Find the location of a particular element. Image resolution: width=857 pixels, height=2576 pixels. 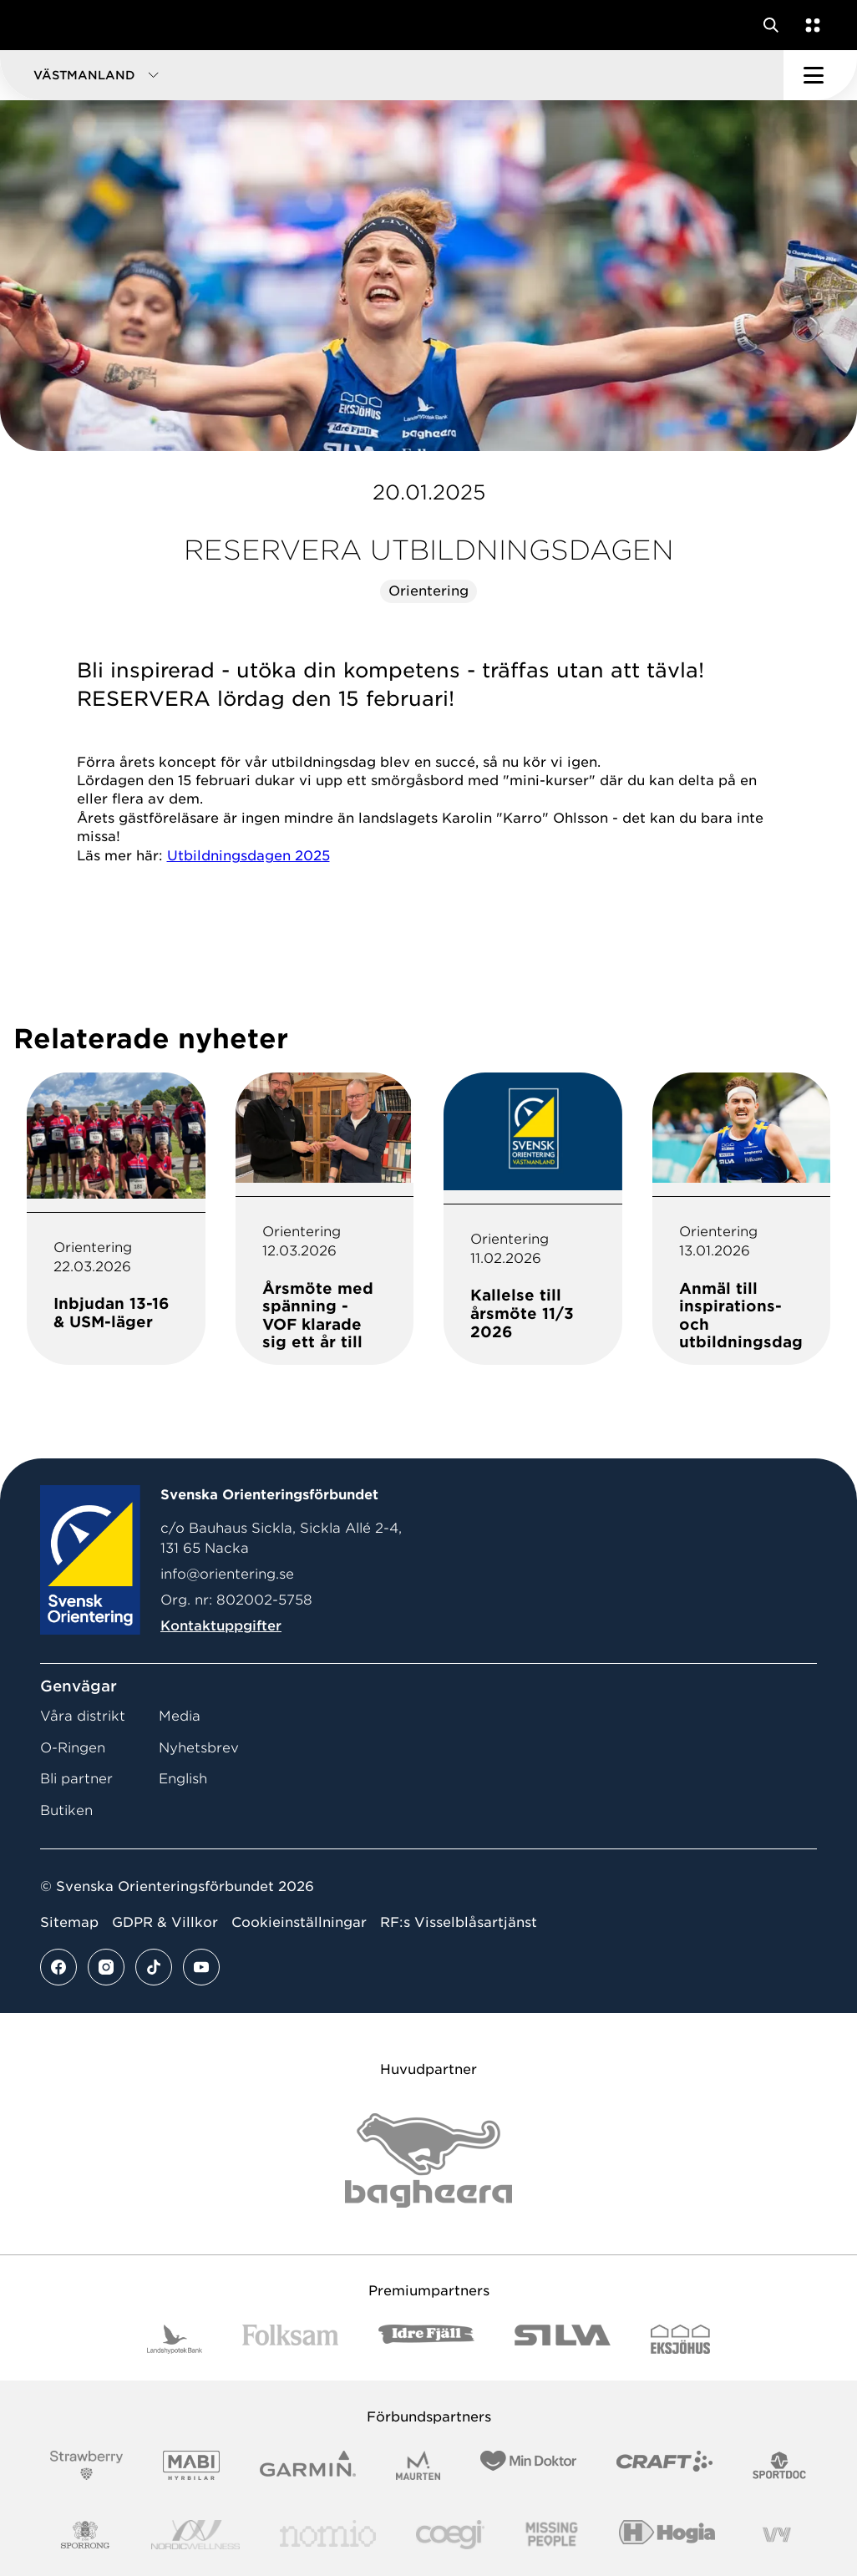

[Se mer av vårt facebook flöde] is located at coordinates (58, 1967).